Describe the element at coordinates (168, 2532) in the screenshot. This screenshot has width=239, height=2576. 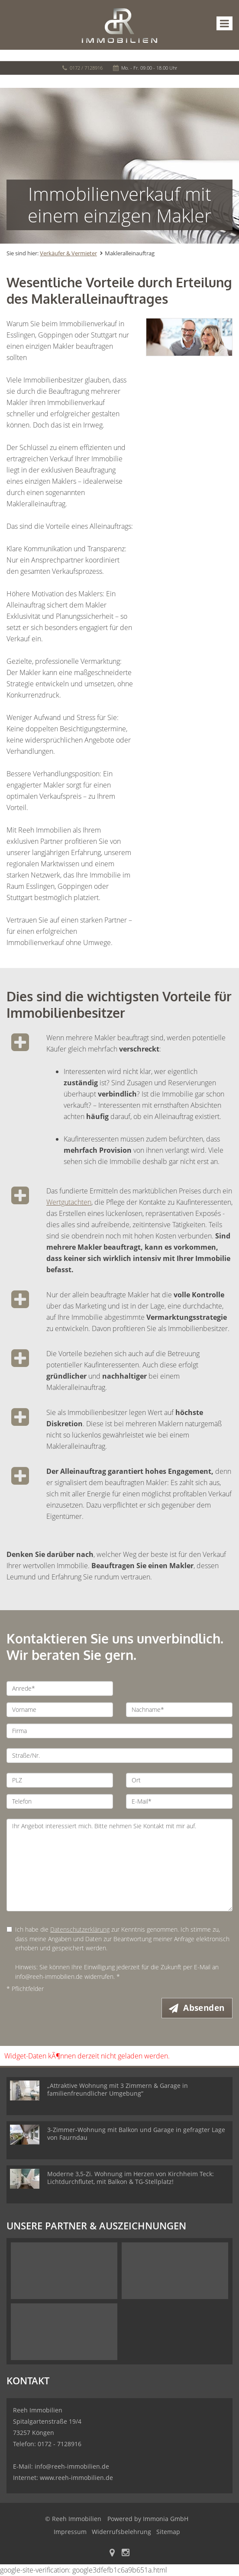
I see `Sitemap` at that location.